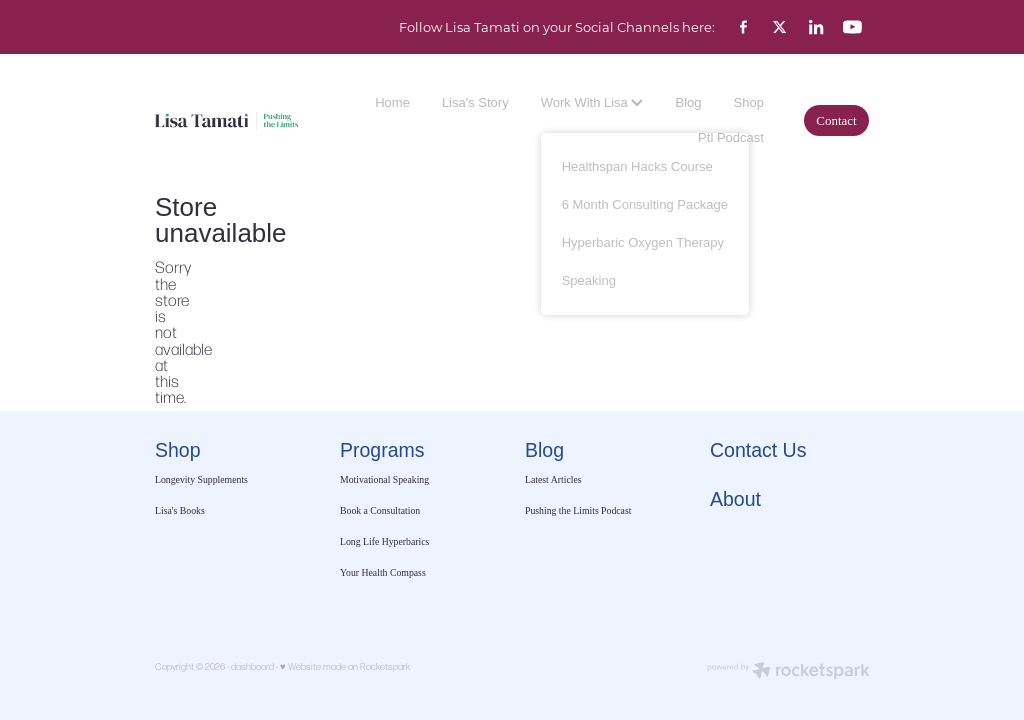 The image size is (1024, 720). Describe the element at coordinates (592, 102) in the screenshot. I see `Work With Lisa` at that location.